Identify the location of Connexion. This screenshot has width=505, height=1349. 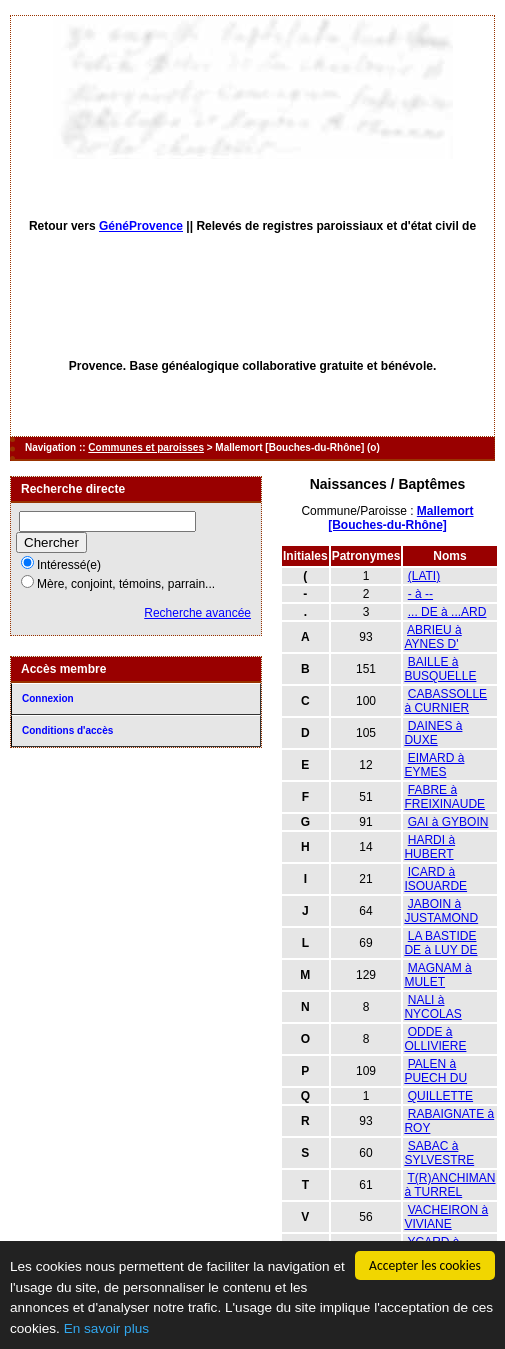
(48, 698).